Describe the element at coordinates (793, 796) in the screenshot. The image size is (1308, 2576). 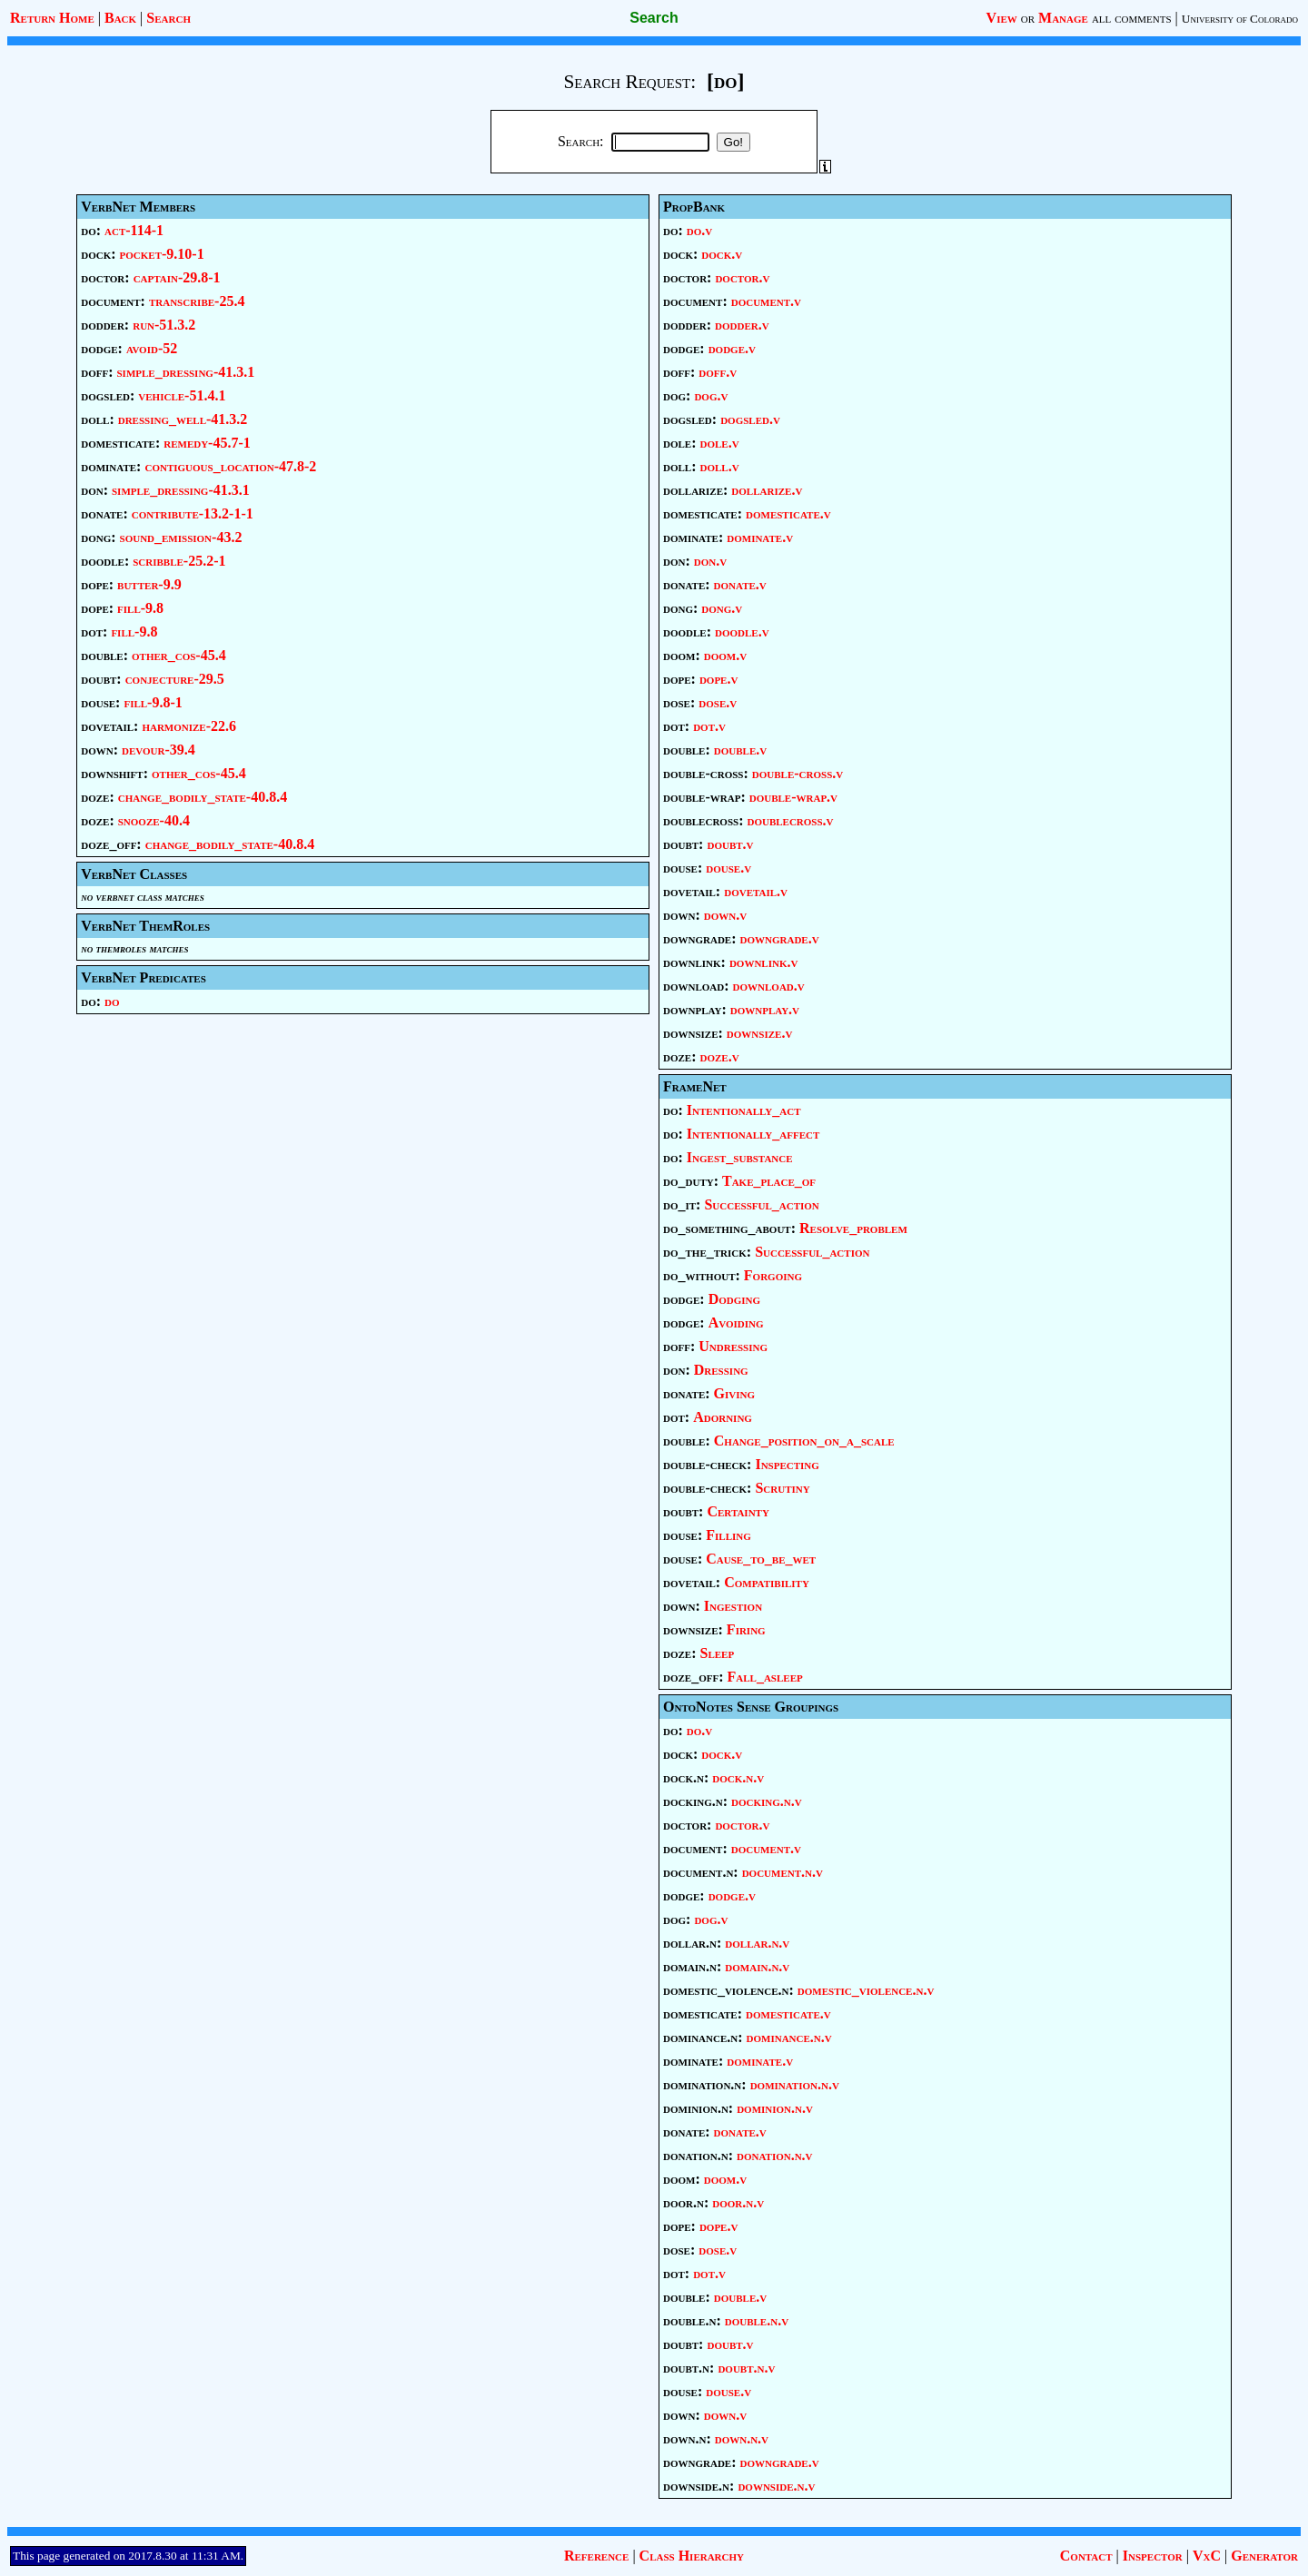
I see `double-wrap.v` at that location.